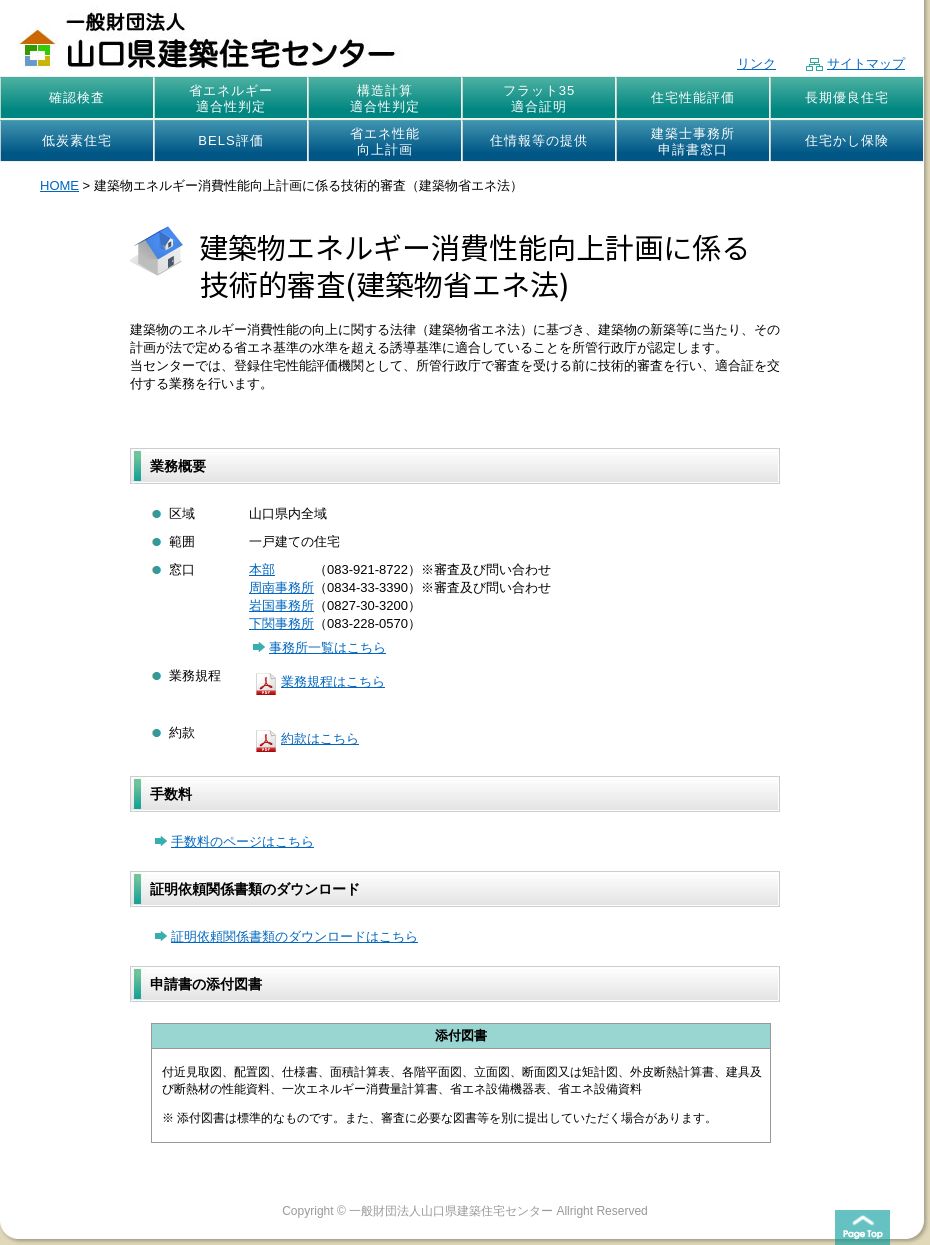 The width and height of the screenshot is (930, 1245). Describe the element at coordinates (693, 97) in the screenshot. I see `住宅性能評価` at that location.